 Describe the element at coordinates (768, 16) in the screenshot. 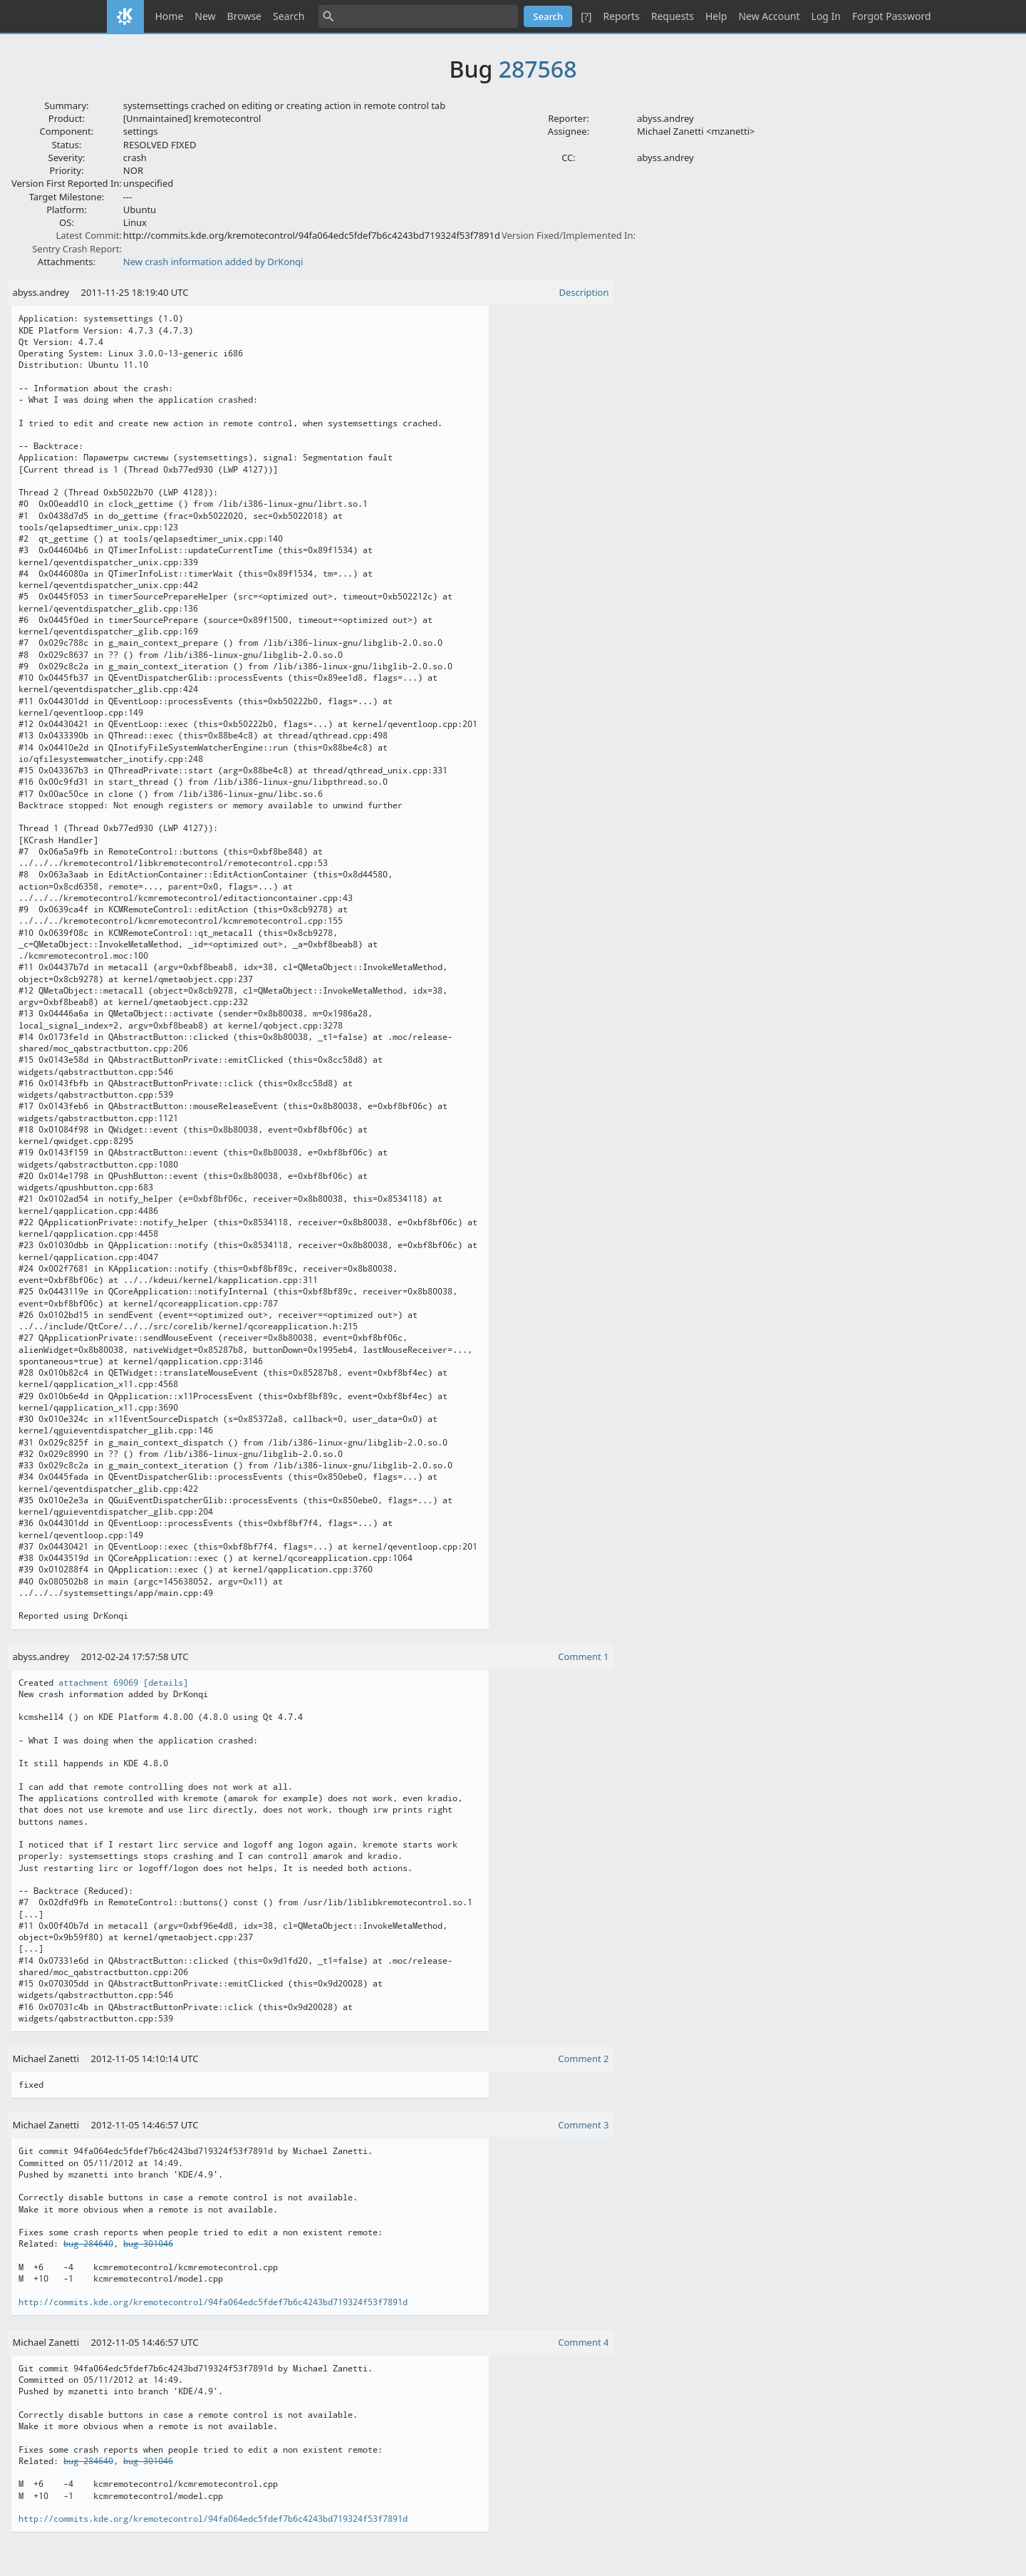

I see `New Account` at that location.